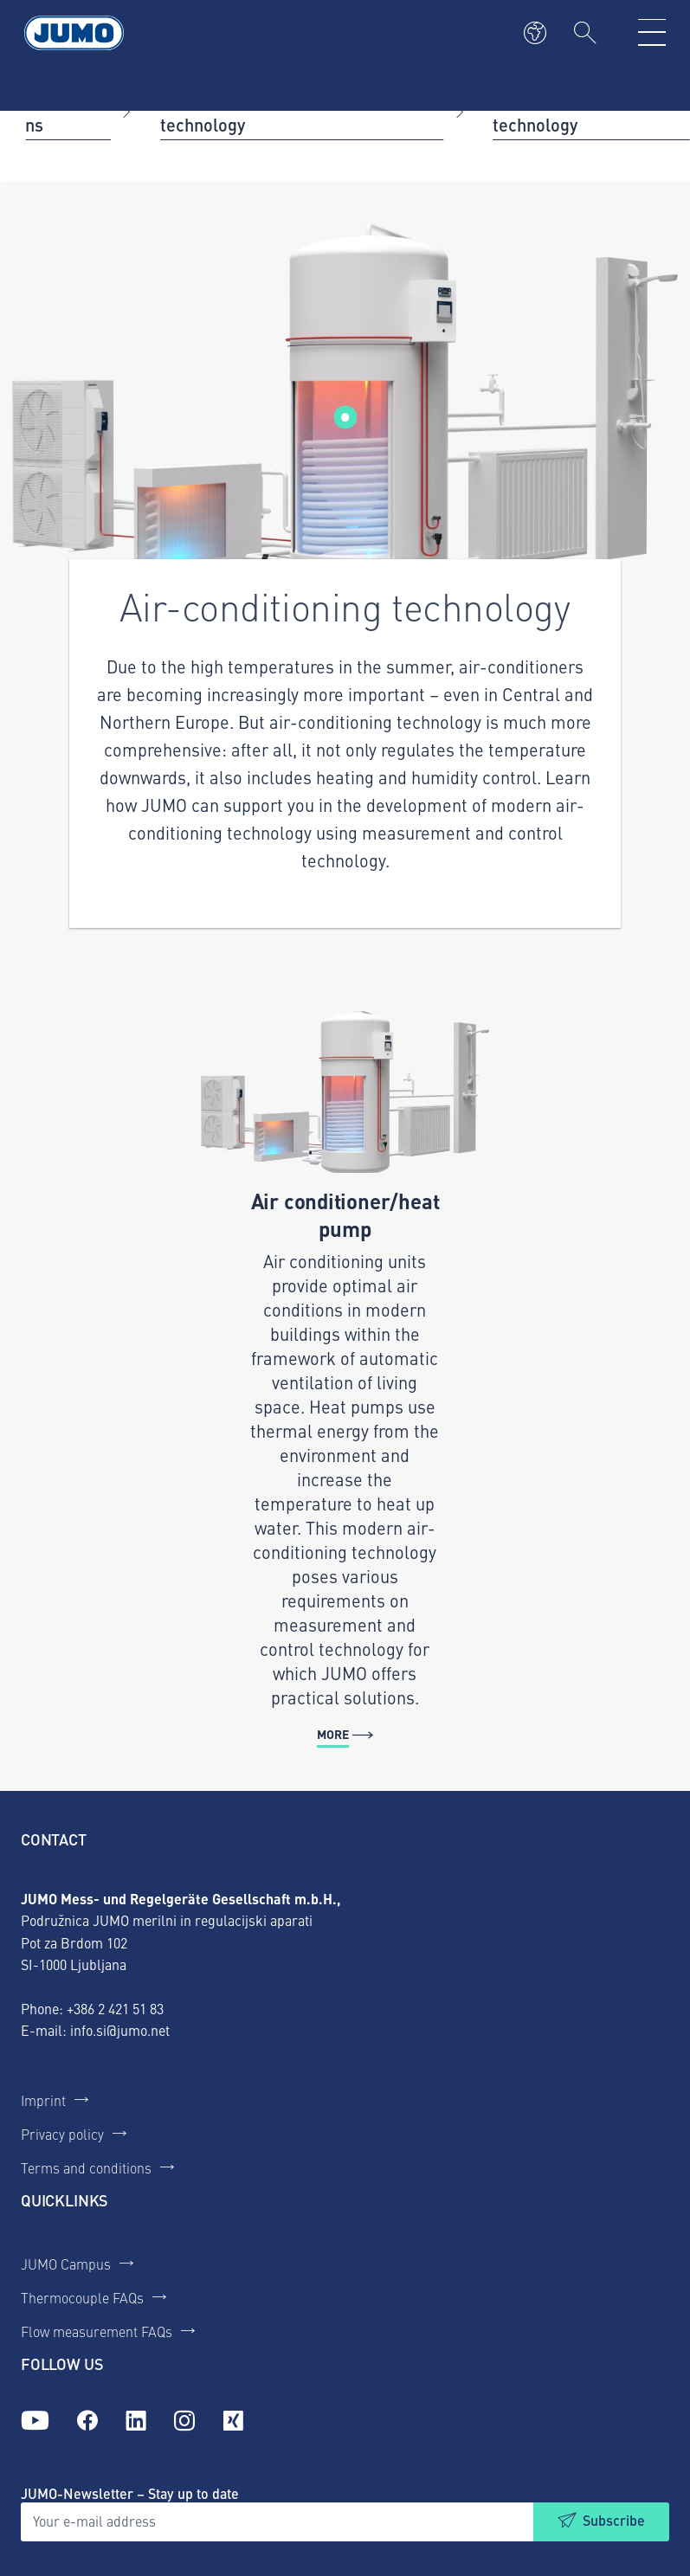 The width and height of the screenshot is (690, 2576). Describe the element at coordinates (271, 110) in the screenshot. I see `Heating and air-conditioning technology` at that location.